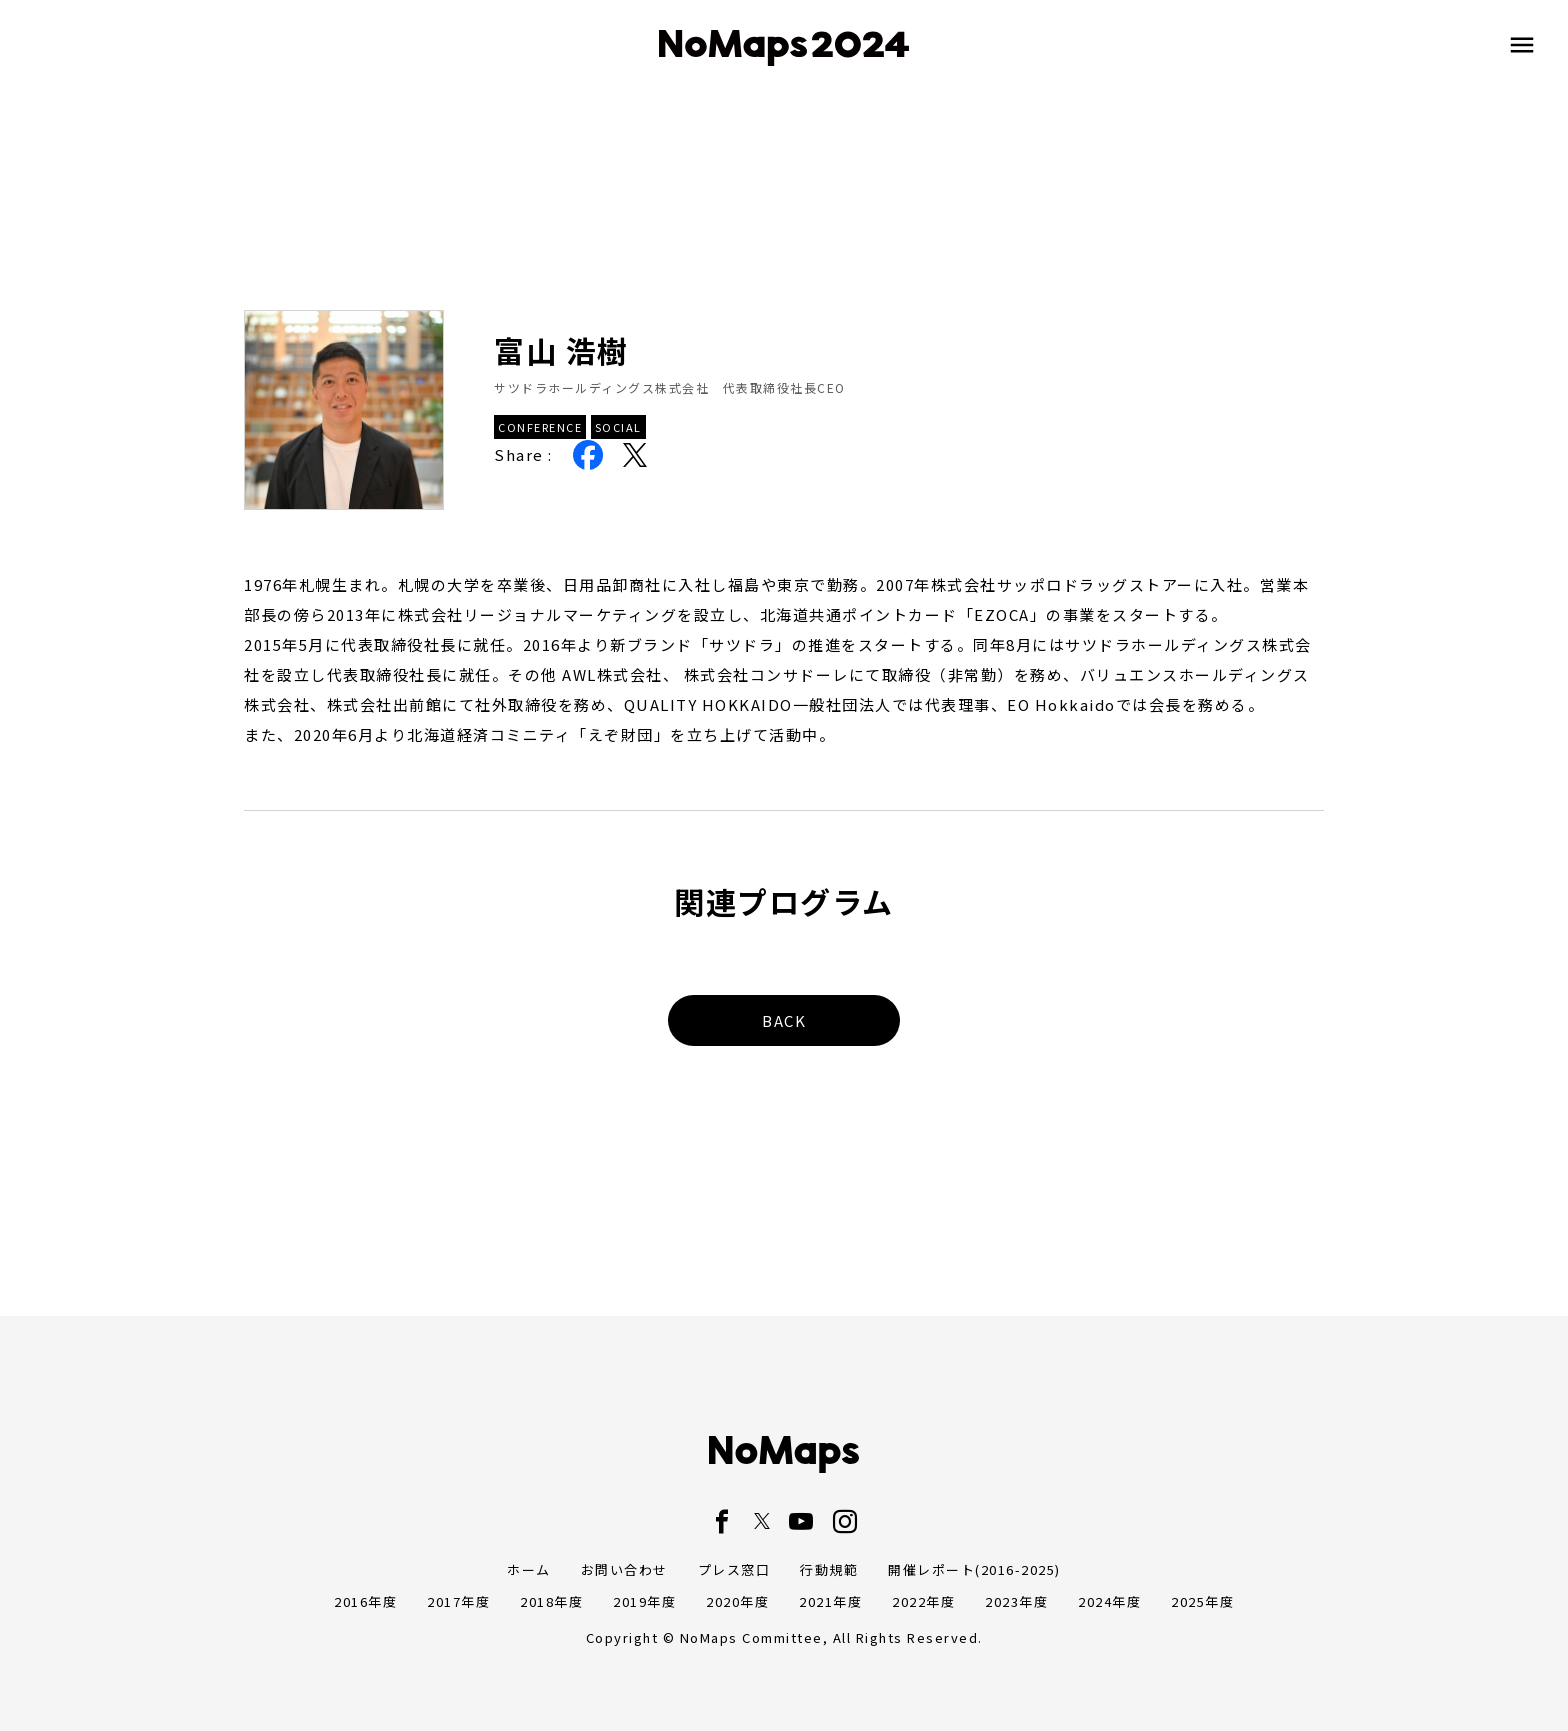 Image resolution: width=1568 pixels, height=1731 pixels. Describe the element at coordinates (784, 1020) in the screenshot. I see `BACK` at that location.